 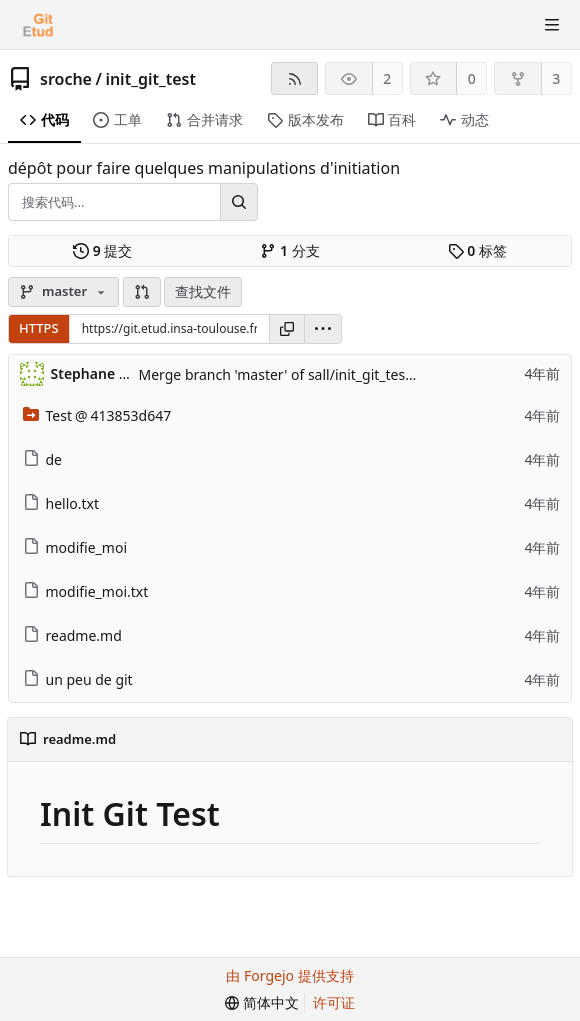 I want to click on readme.md, so click(x=72, y=635).